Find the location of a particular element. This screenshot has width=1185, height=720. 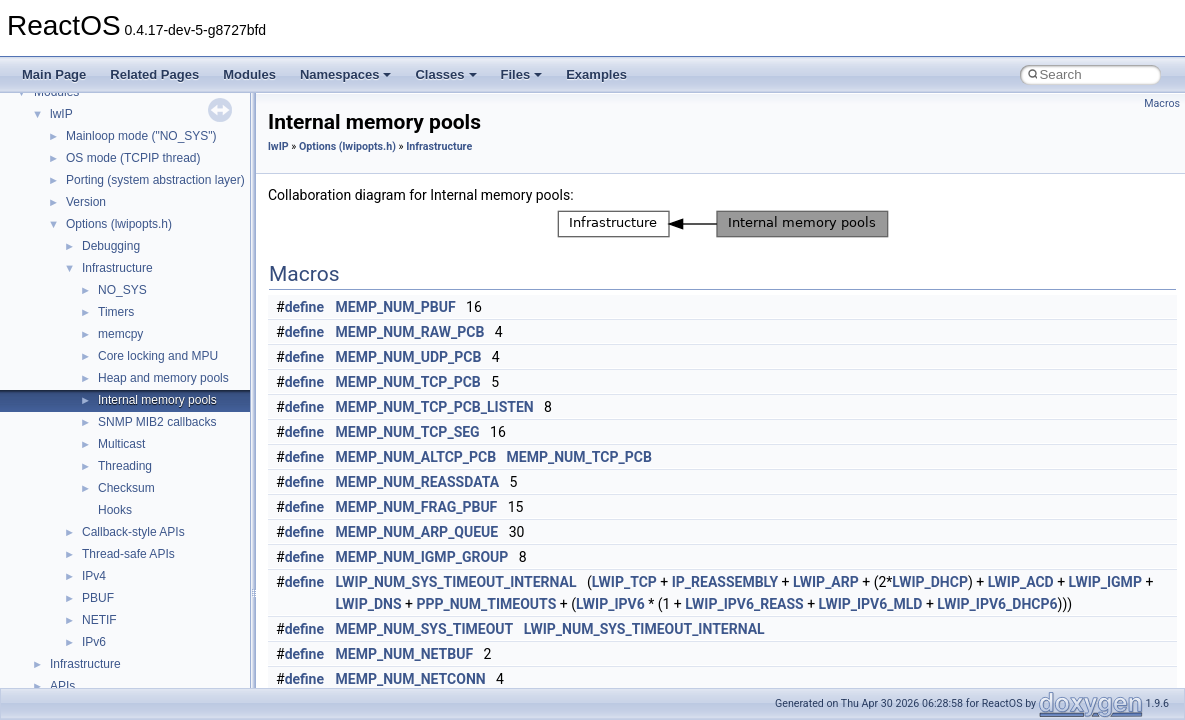

MEMP_NUM_UDP_PCB is located at coordinates (409, 357).